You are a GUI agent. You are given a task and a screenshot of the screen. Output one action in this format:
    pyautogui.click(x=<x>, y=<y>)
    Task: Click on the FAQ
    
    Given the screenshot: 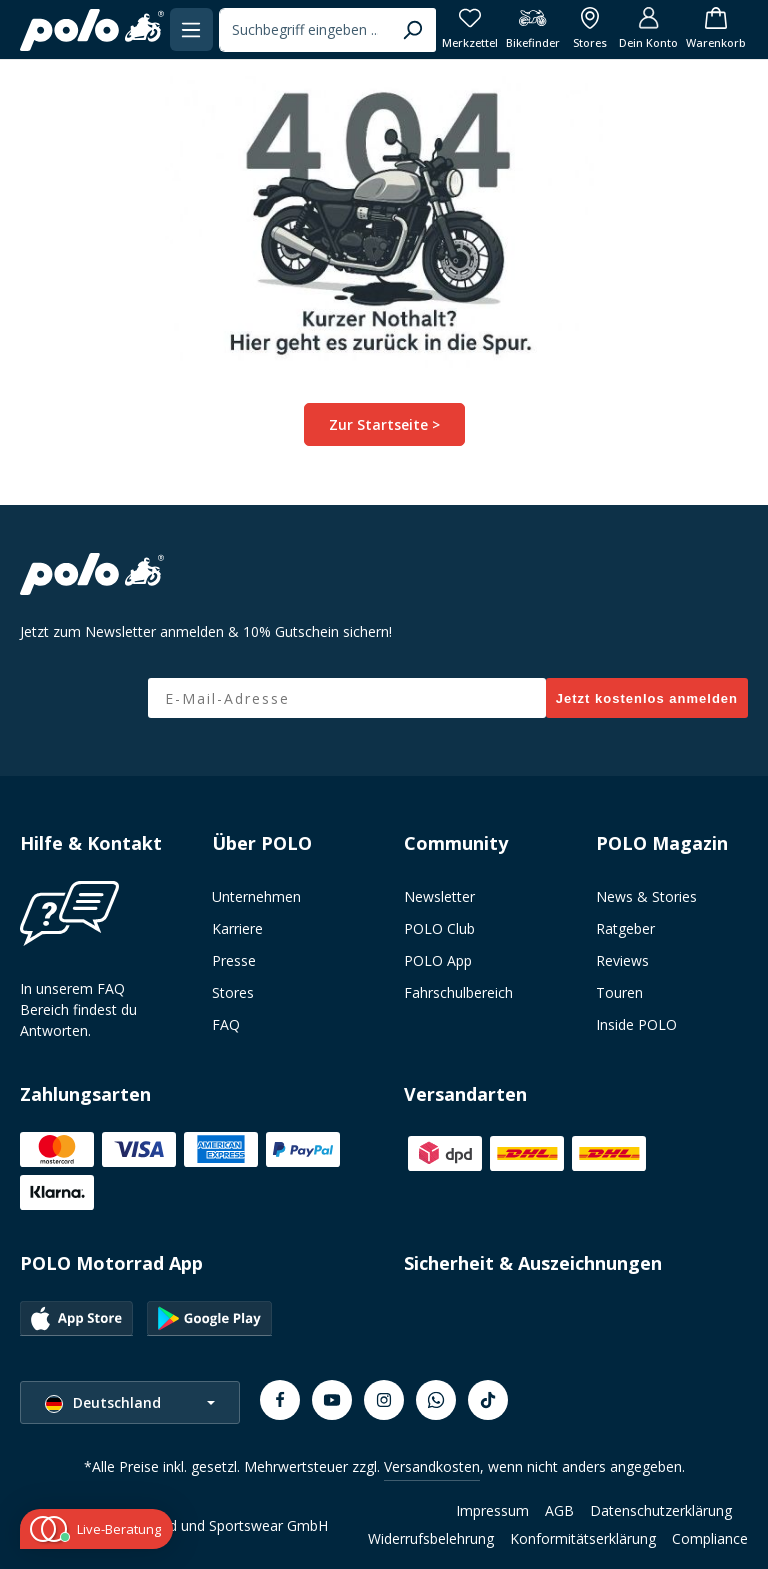 What is the action you would take?
    pyautogui.click(x=226, y=1024)
    